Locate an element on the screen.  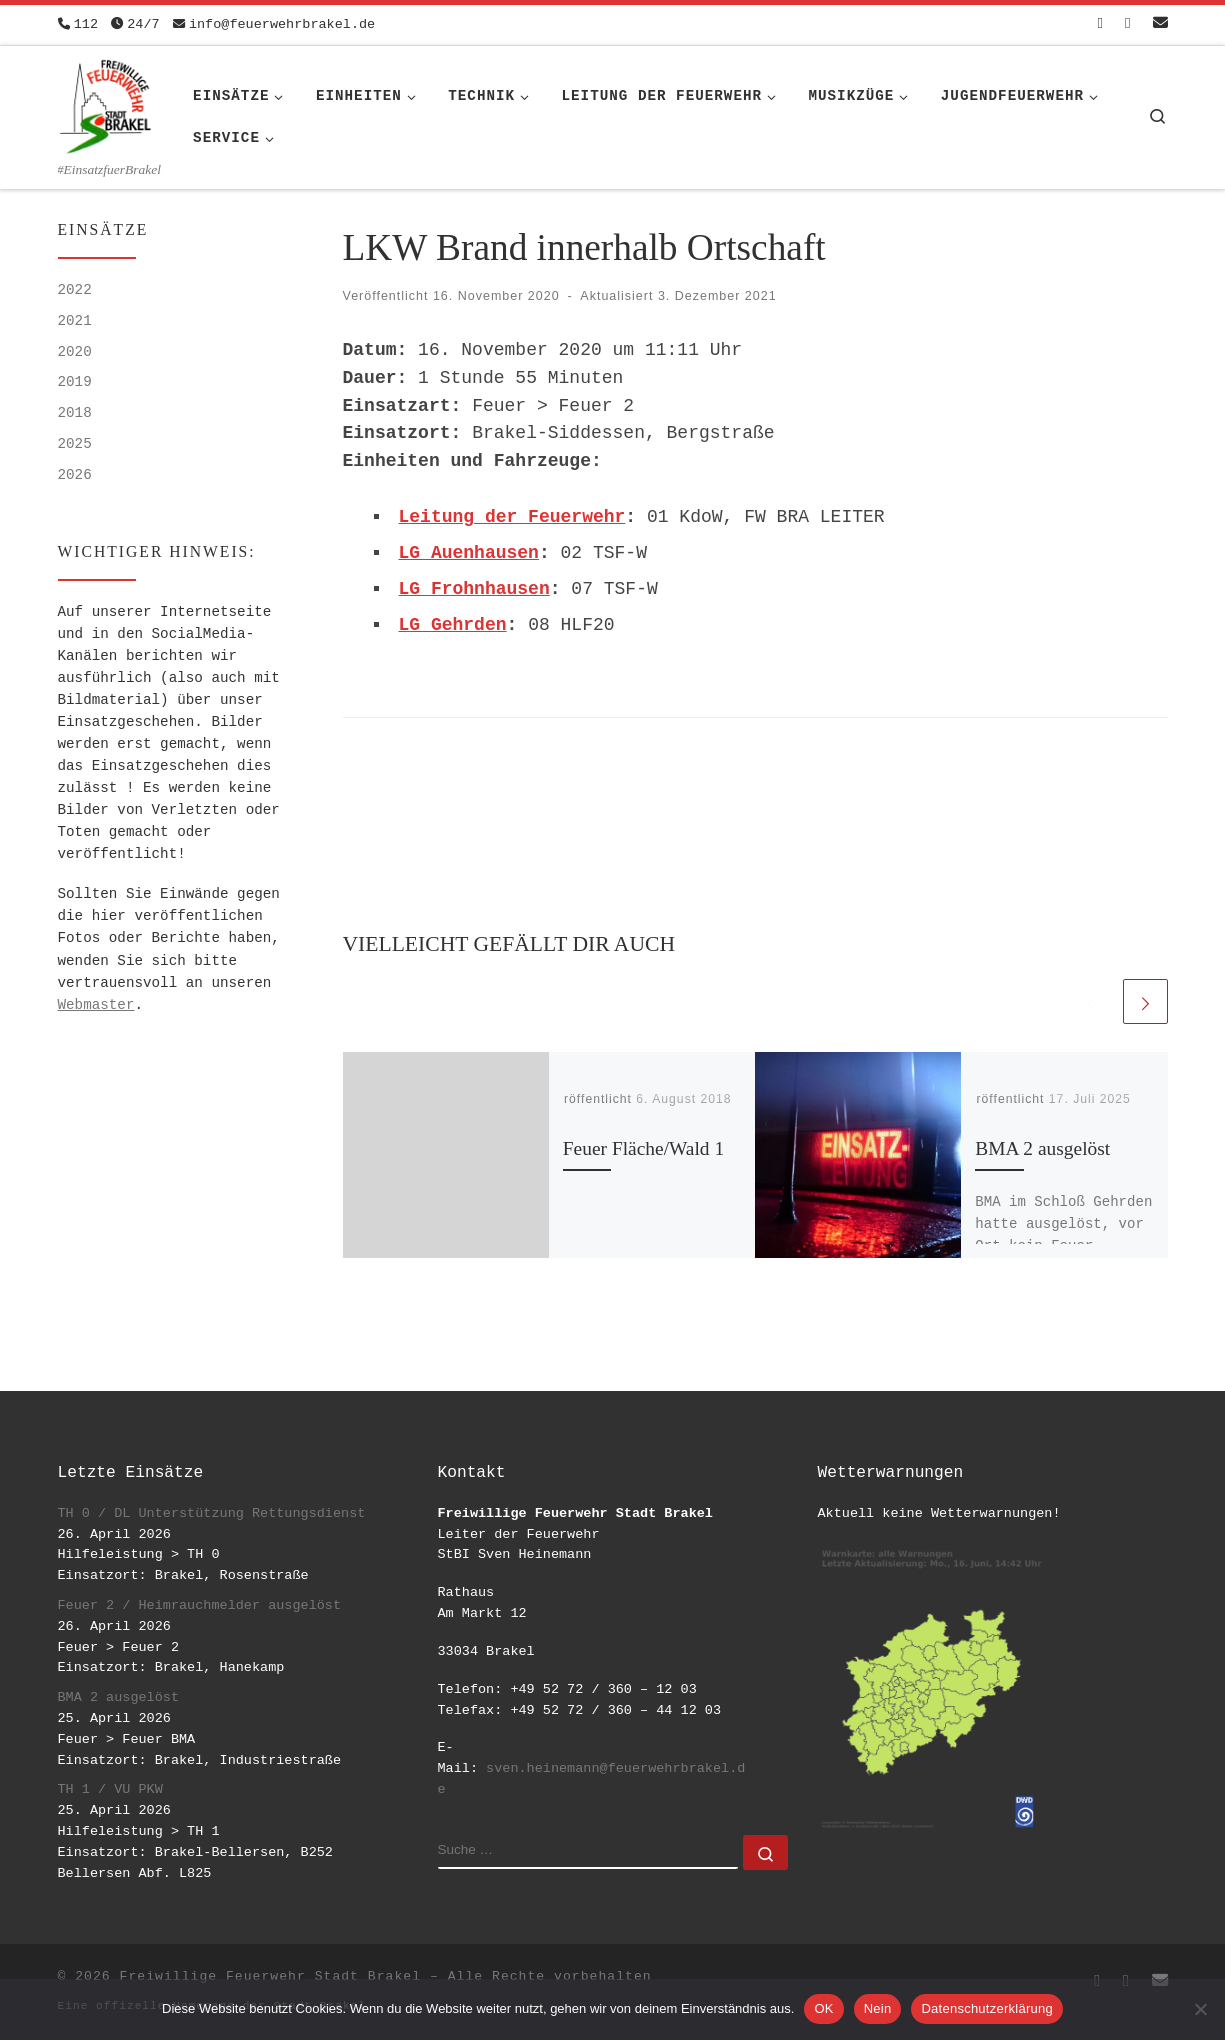
Freiwillige Feuerwehr Stadt Brakel is located at coordinates (270, 1976).